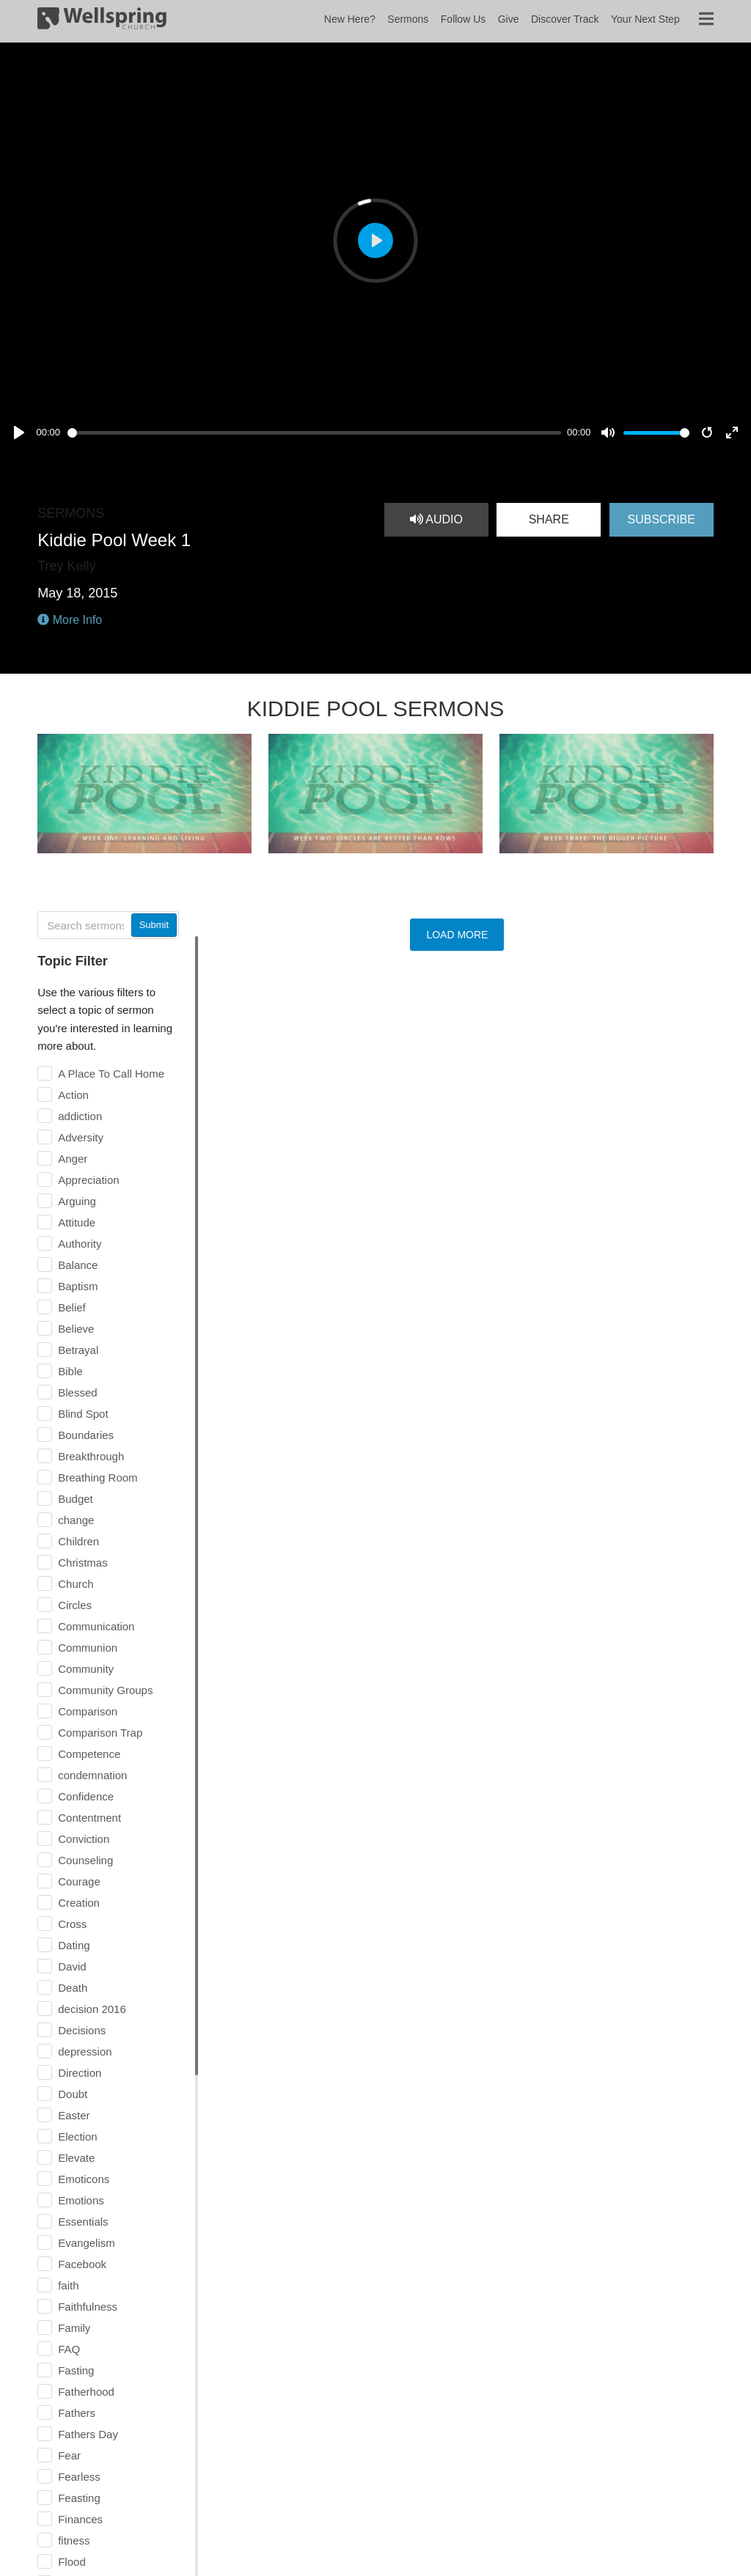 The image size is (751, 2576). What do you see at coordinates (457, 935) in the screenshot?
I see `Load More` at bounding box center [457, 935].